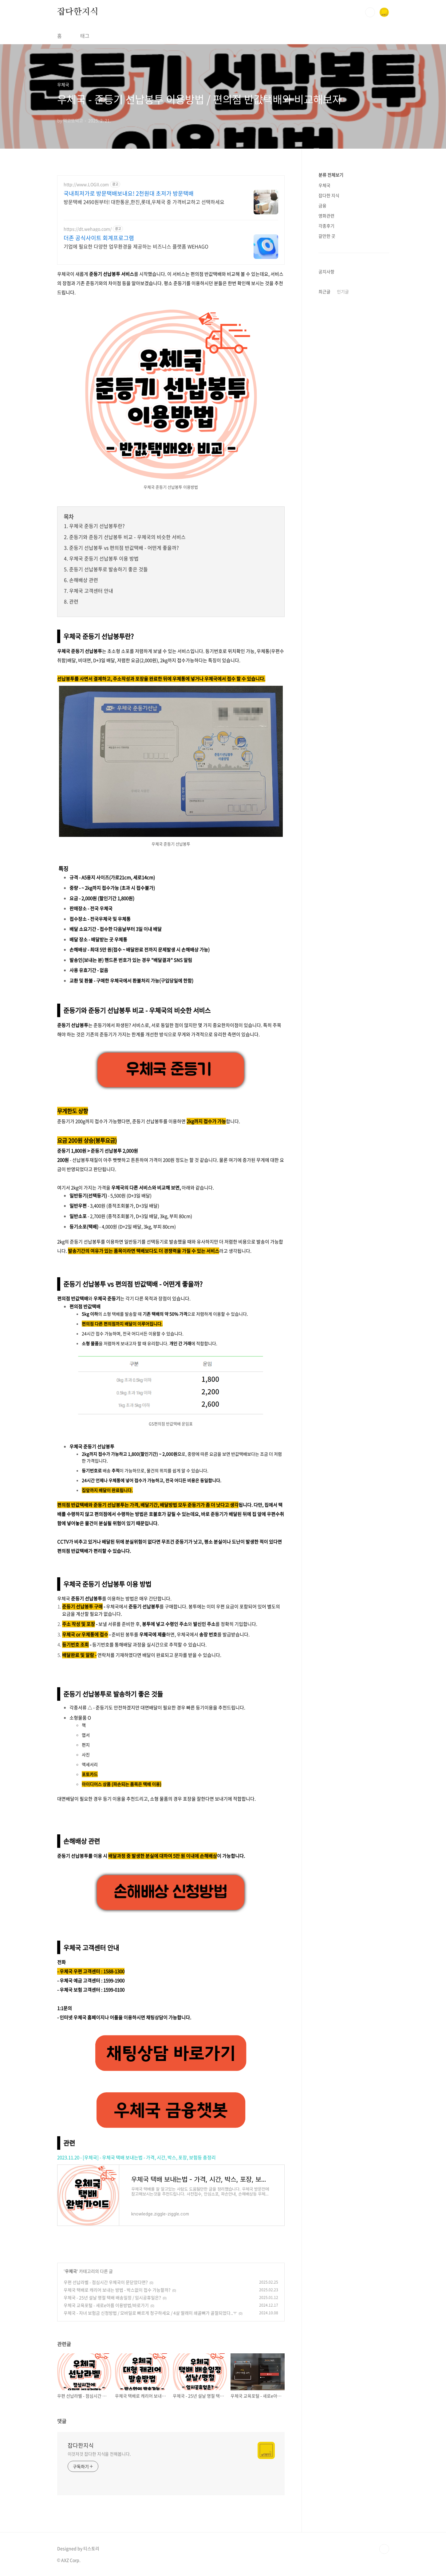 Image resolution: width=446 pixels, height=2576 pixels. I want to click on 영화관련, so click(326, 216).